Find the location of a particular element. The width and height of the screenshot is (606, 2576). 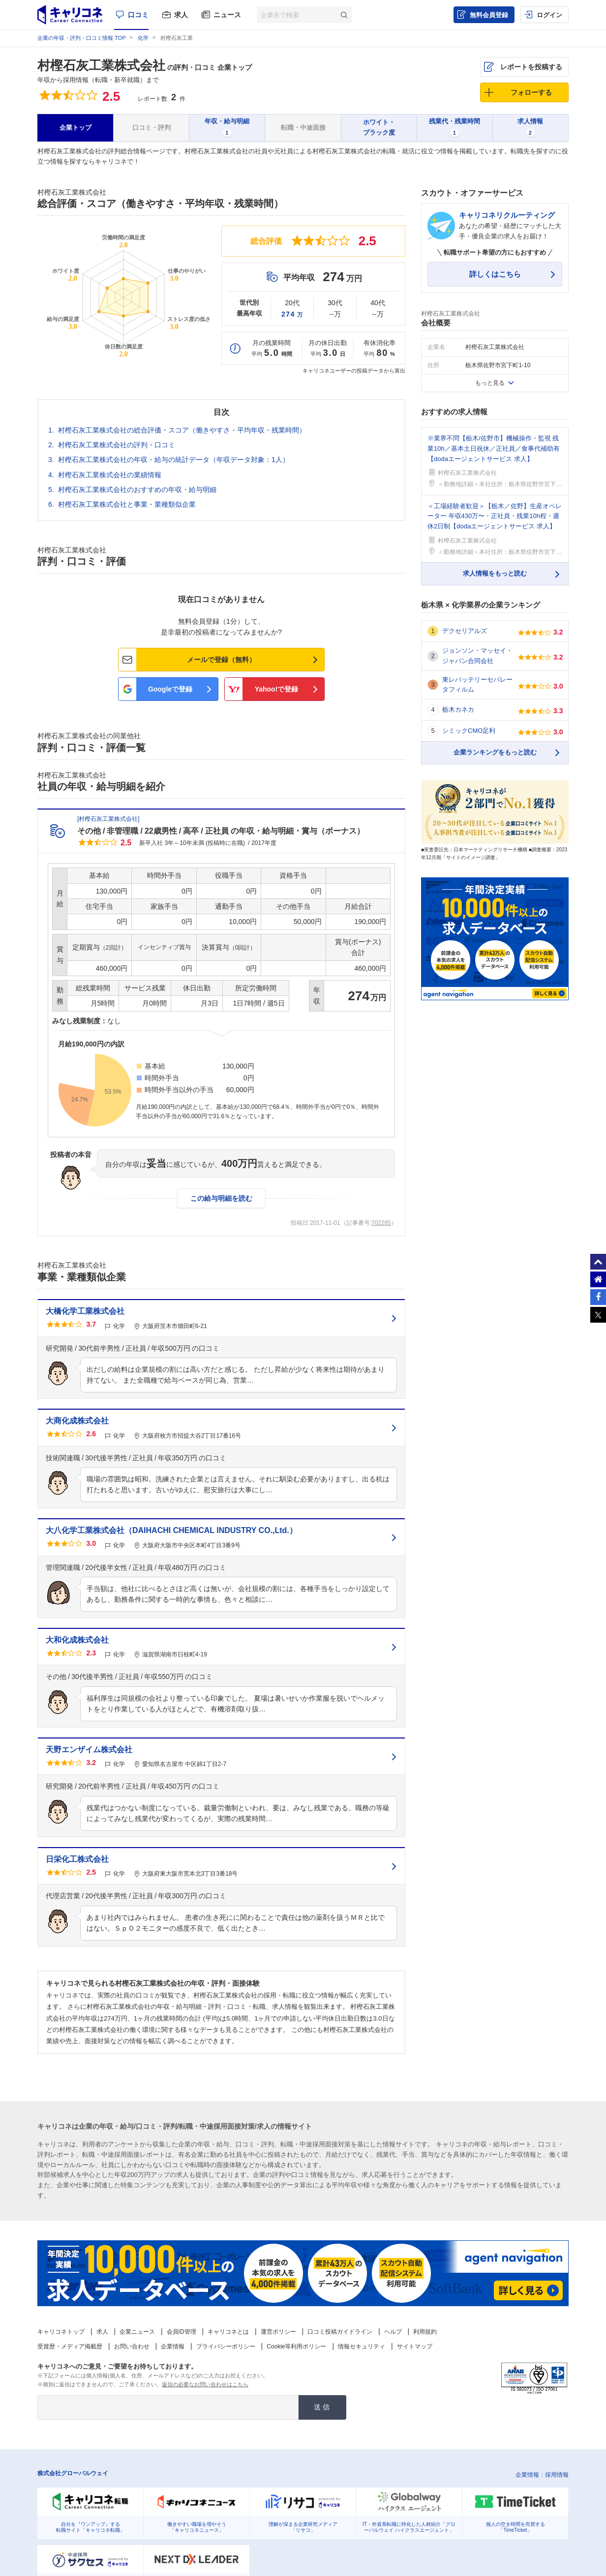

Yahoo!で登録 is located at coordinates (277, 689).